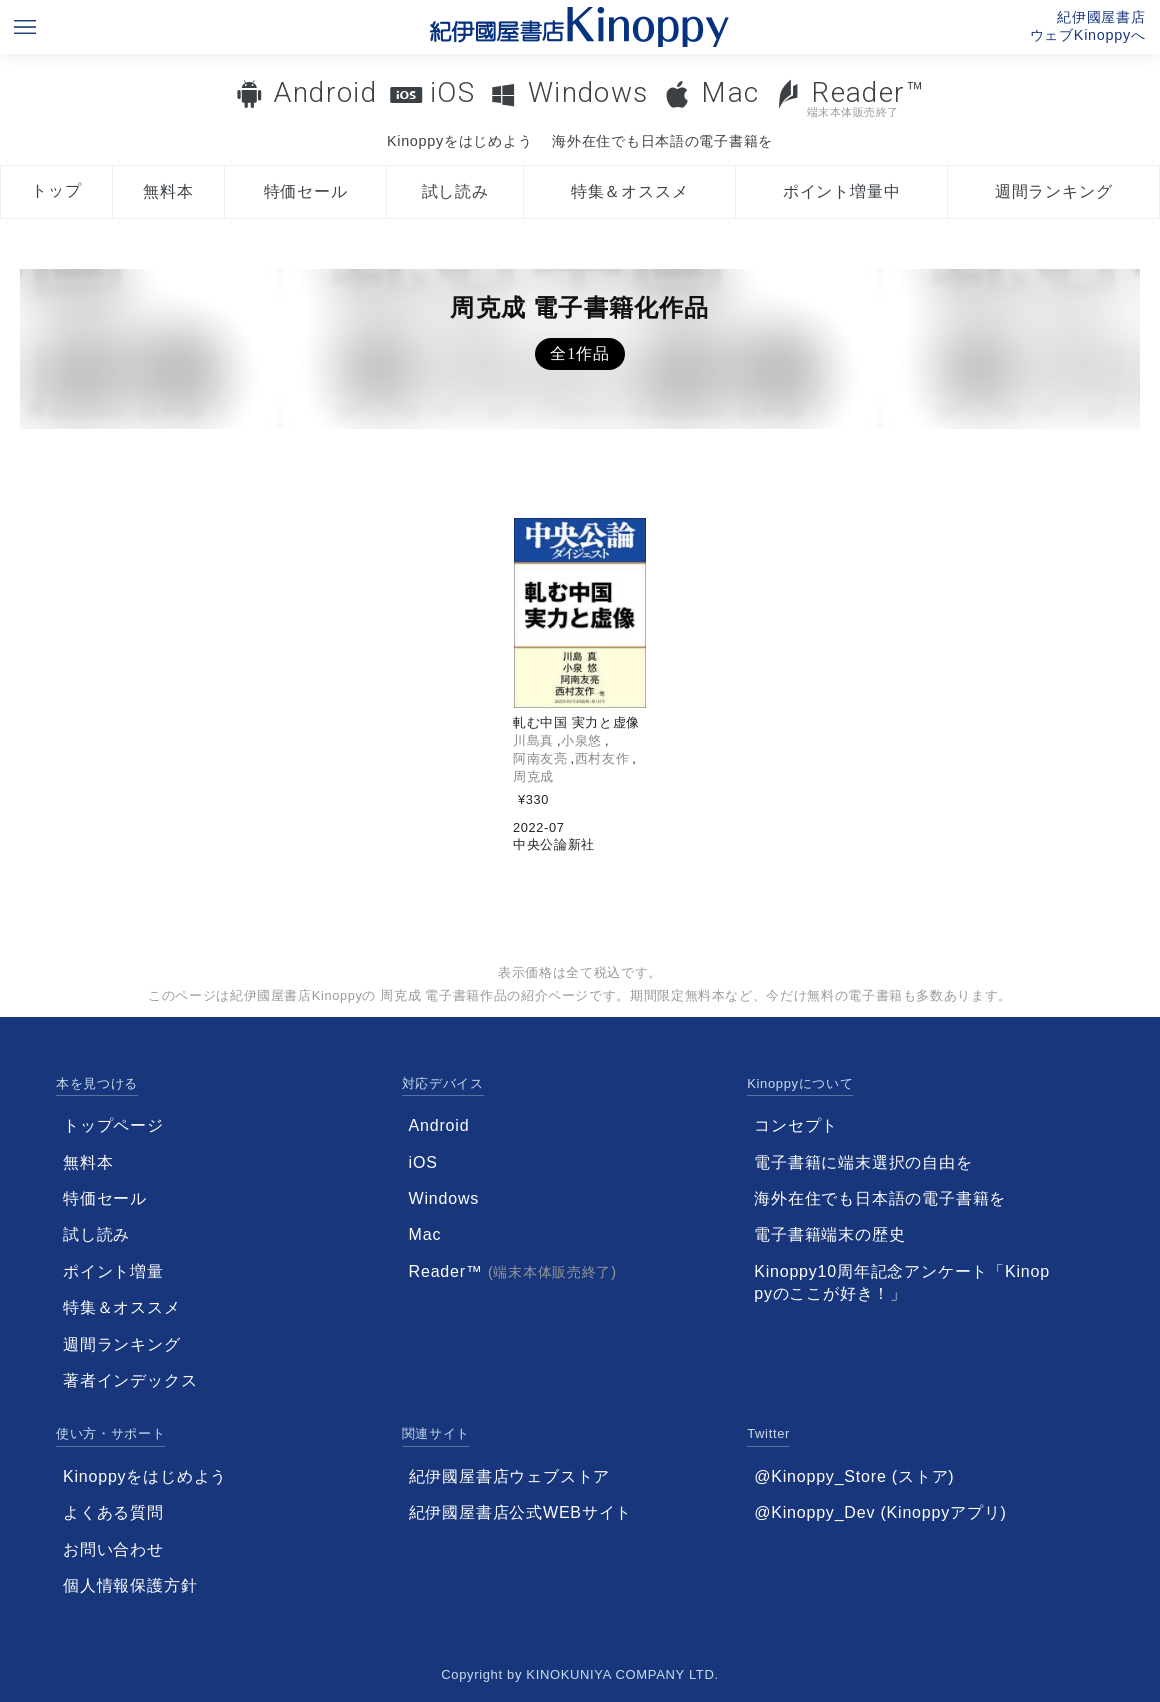 The height and width of the screenshot is (1702, 1160). What do you see at coordinates (306, 191) in the screenshot?
I see `特価セール` at bounding box center [306, 191].